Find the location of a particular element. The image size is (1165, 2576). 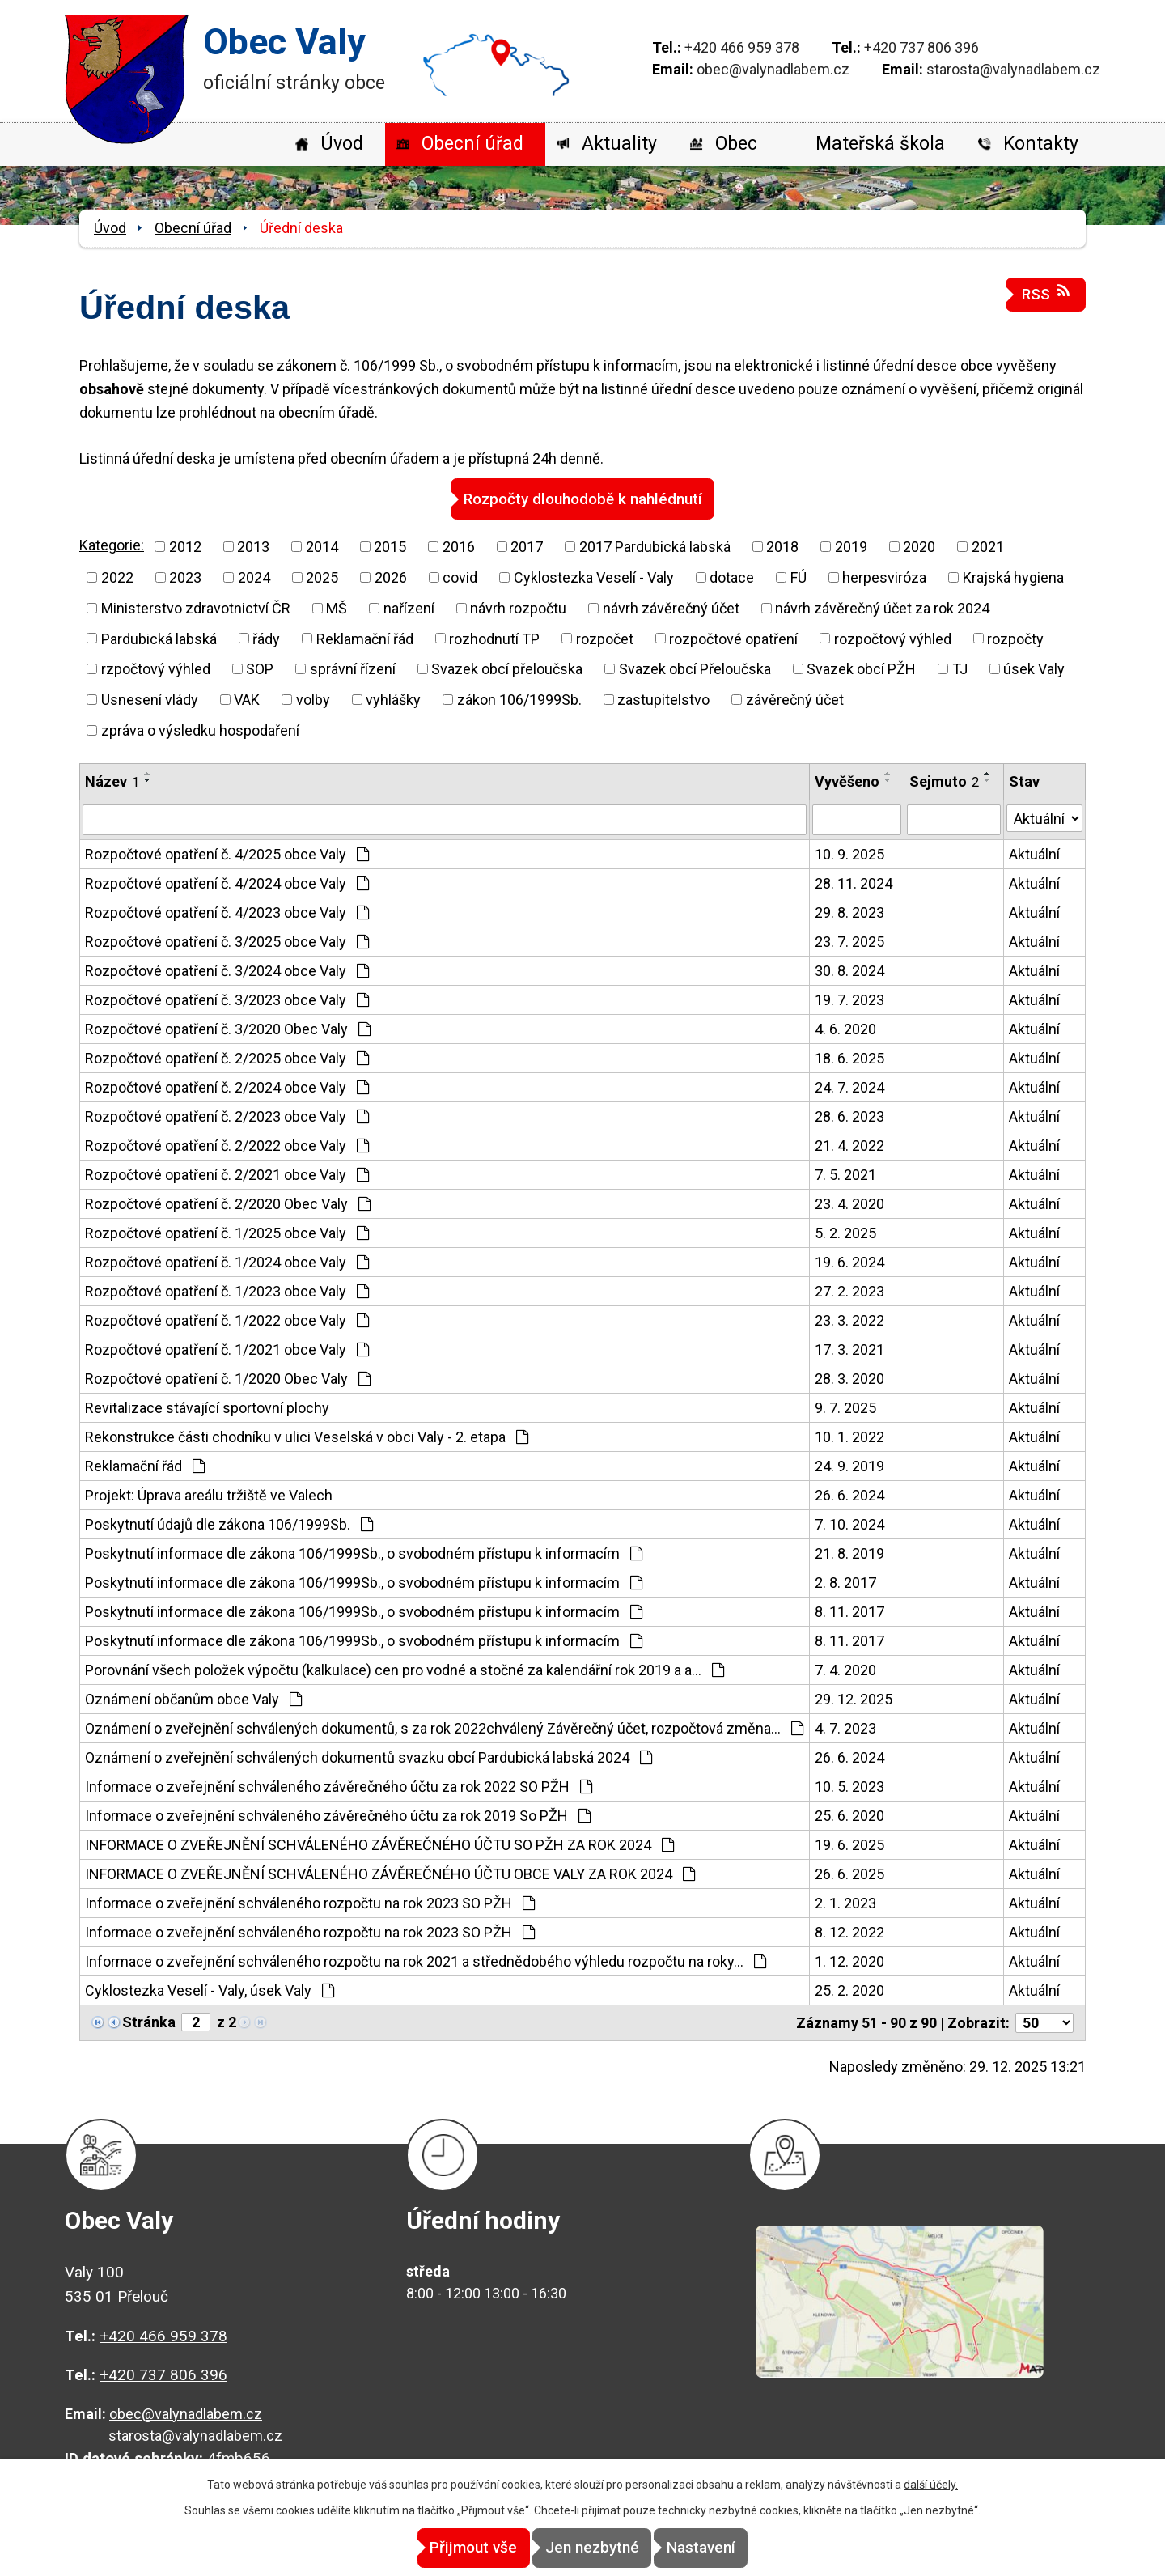

správní řízení is located at coordinates (353, 668).